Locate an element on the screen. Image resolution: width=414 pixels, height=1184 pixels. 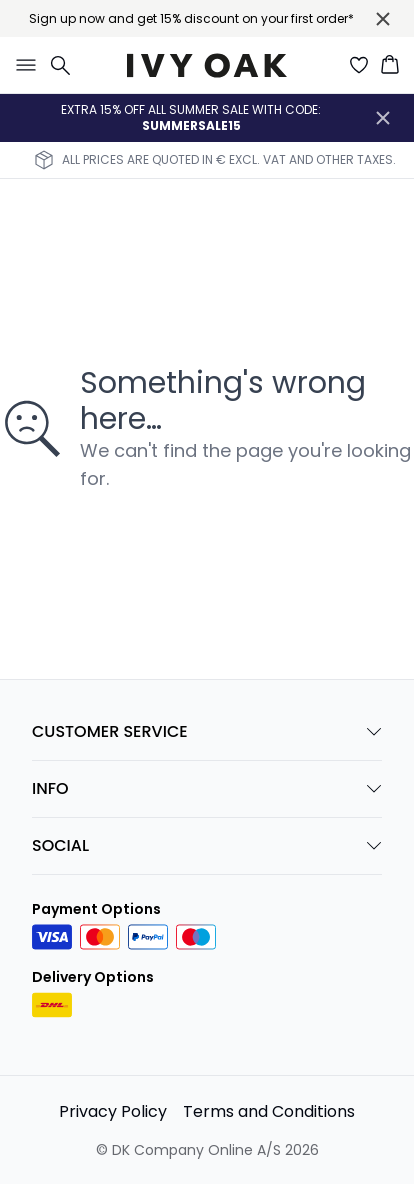
[Close banner] is located at coordinates (383, 19).